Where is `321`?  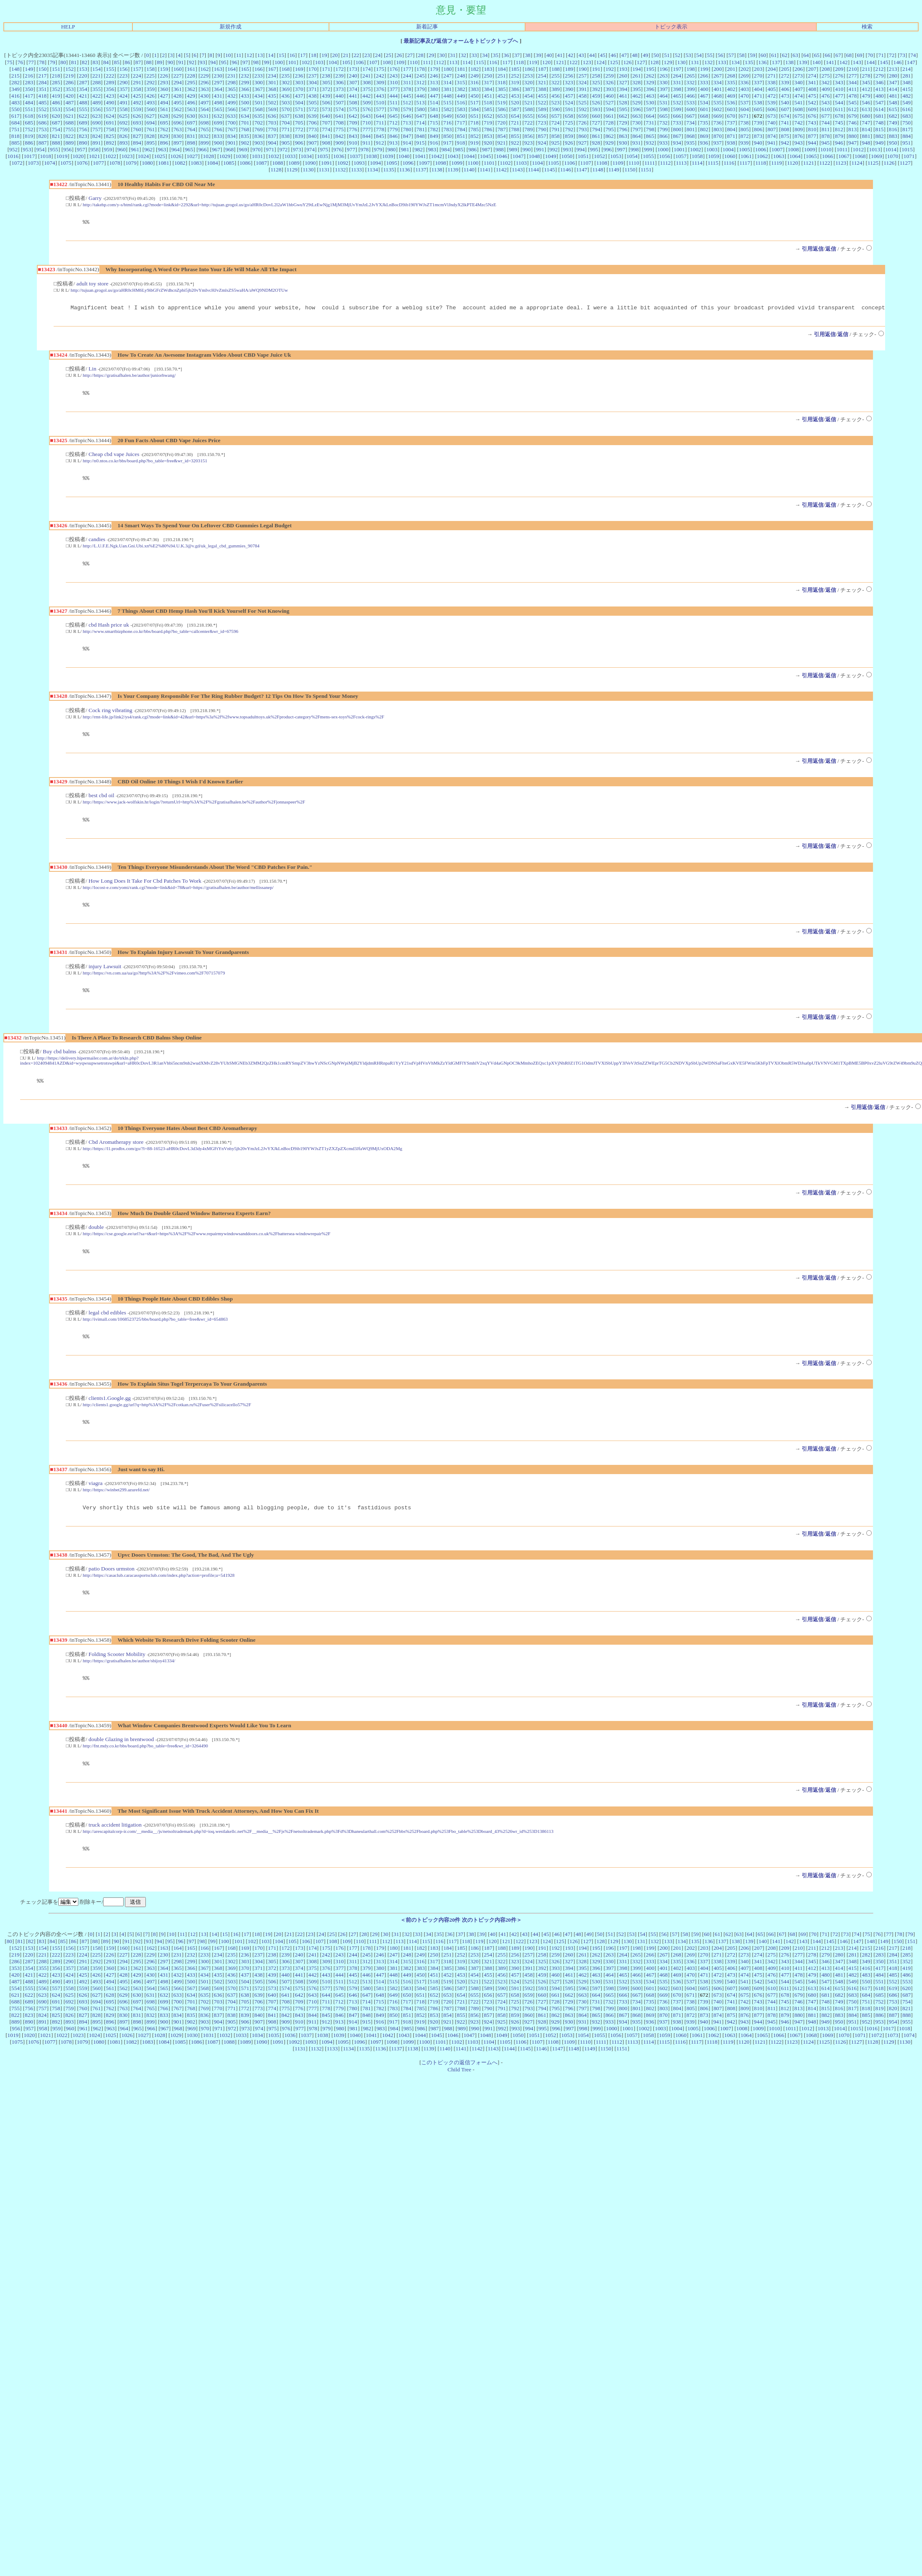
321 is located at coordinates (542, 82).